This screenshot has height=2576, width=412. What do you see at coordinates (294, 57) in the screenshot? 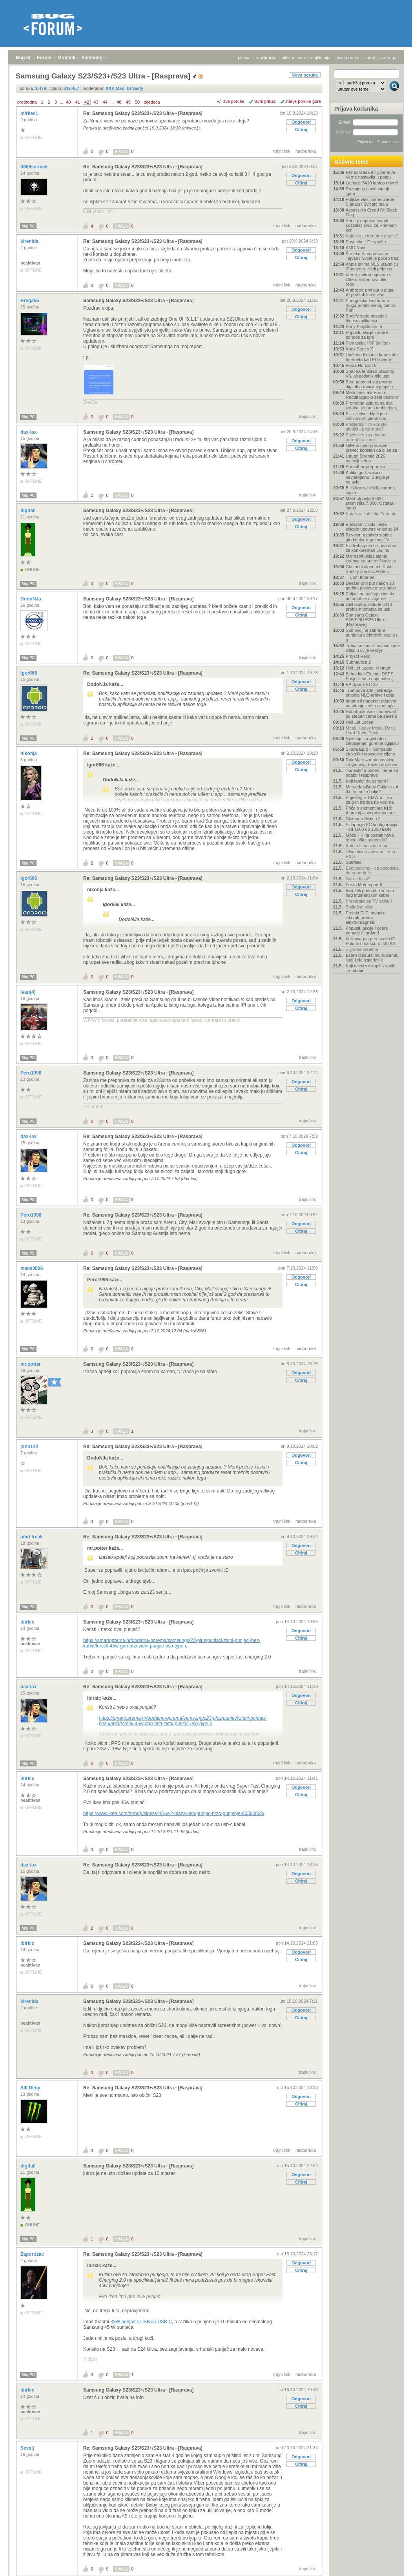
I see `aktivne teme` at bounding box center [294, 57].